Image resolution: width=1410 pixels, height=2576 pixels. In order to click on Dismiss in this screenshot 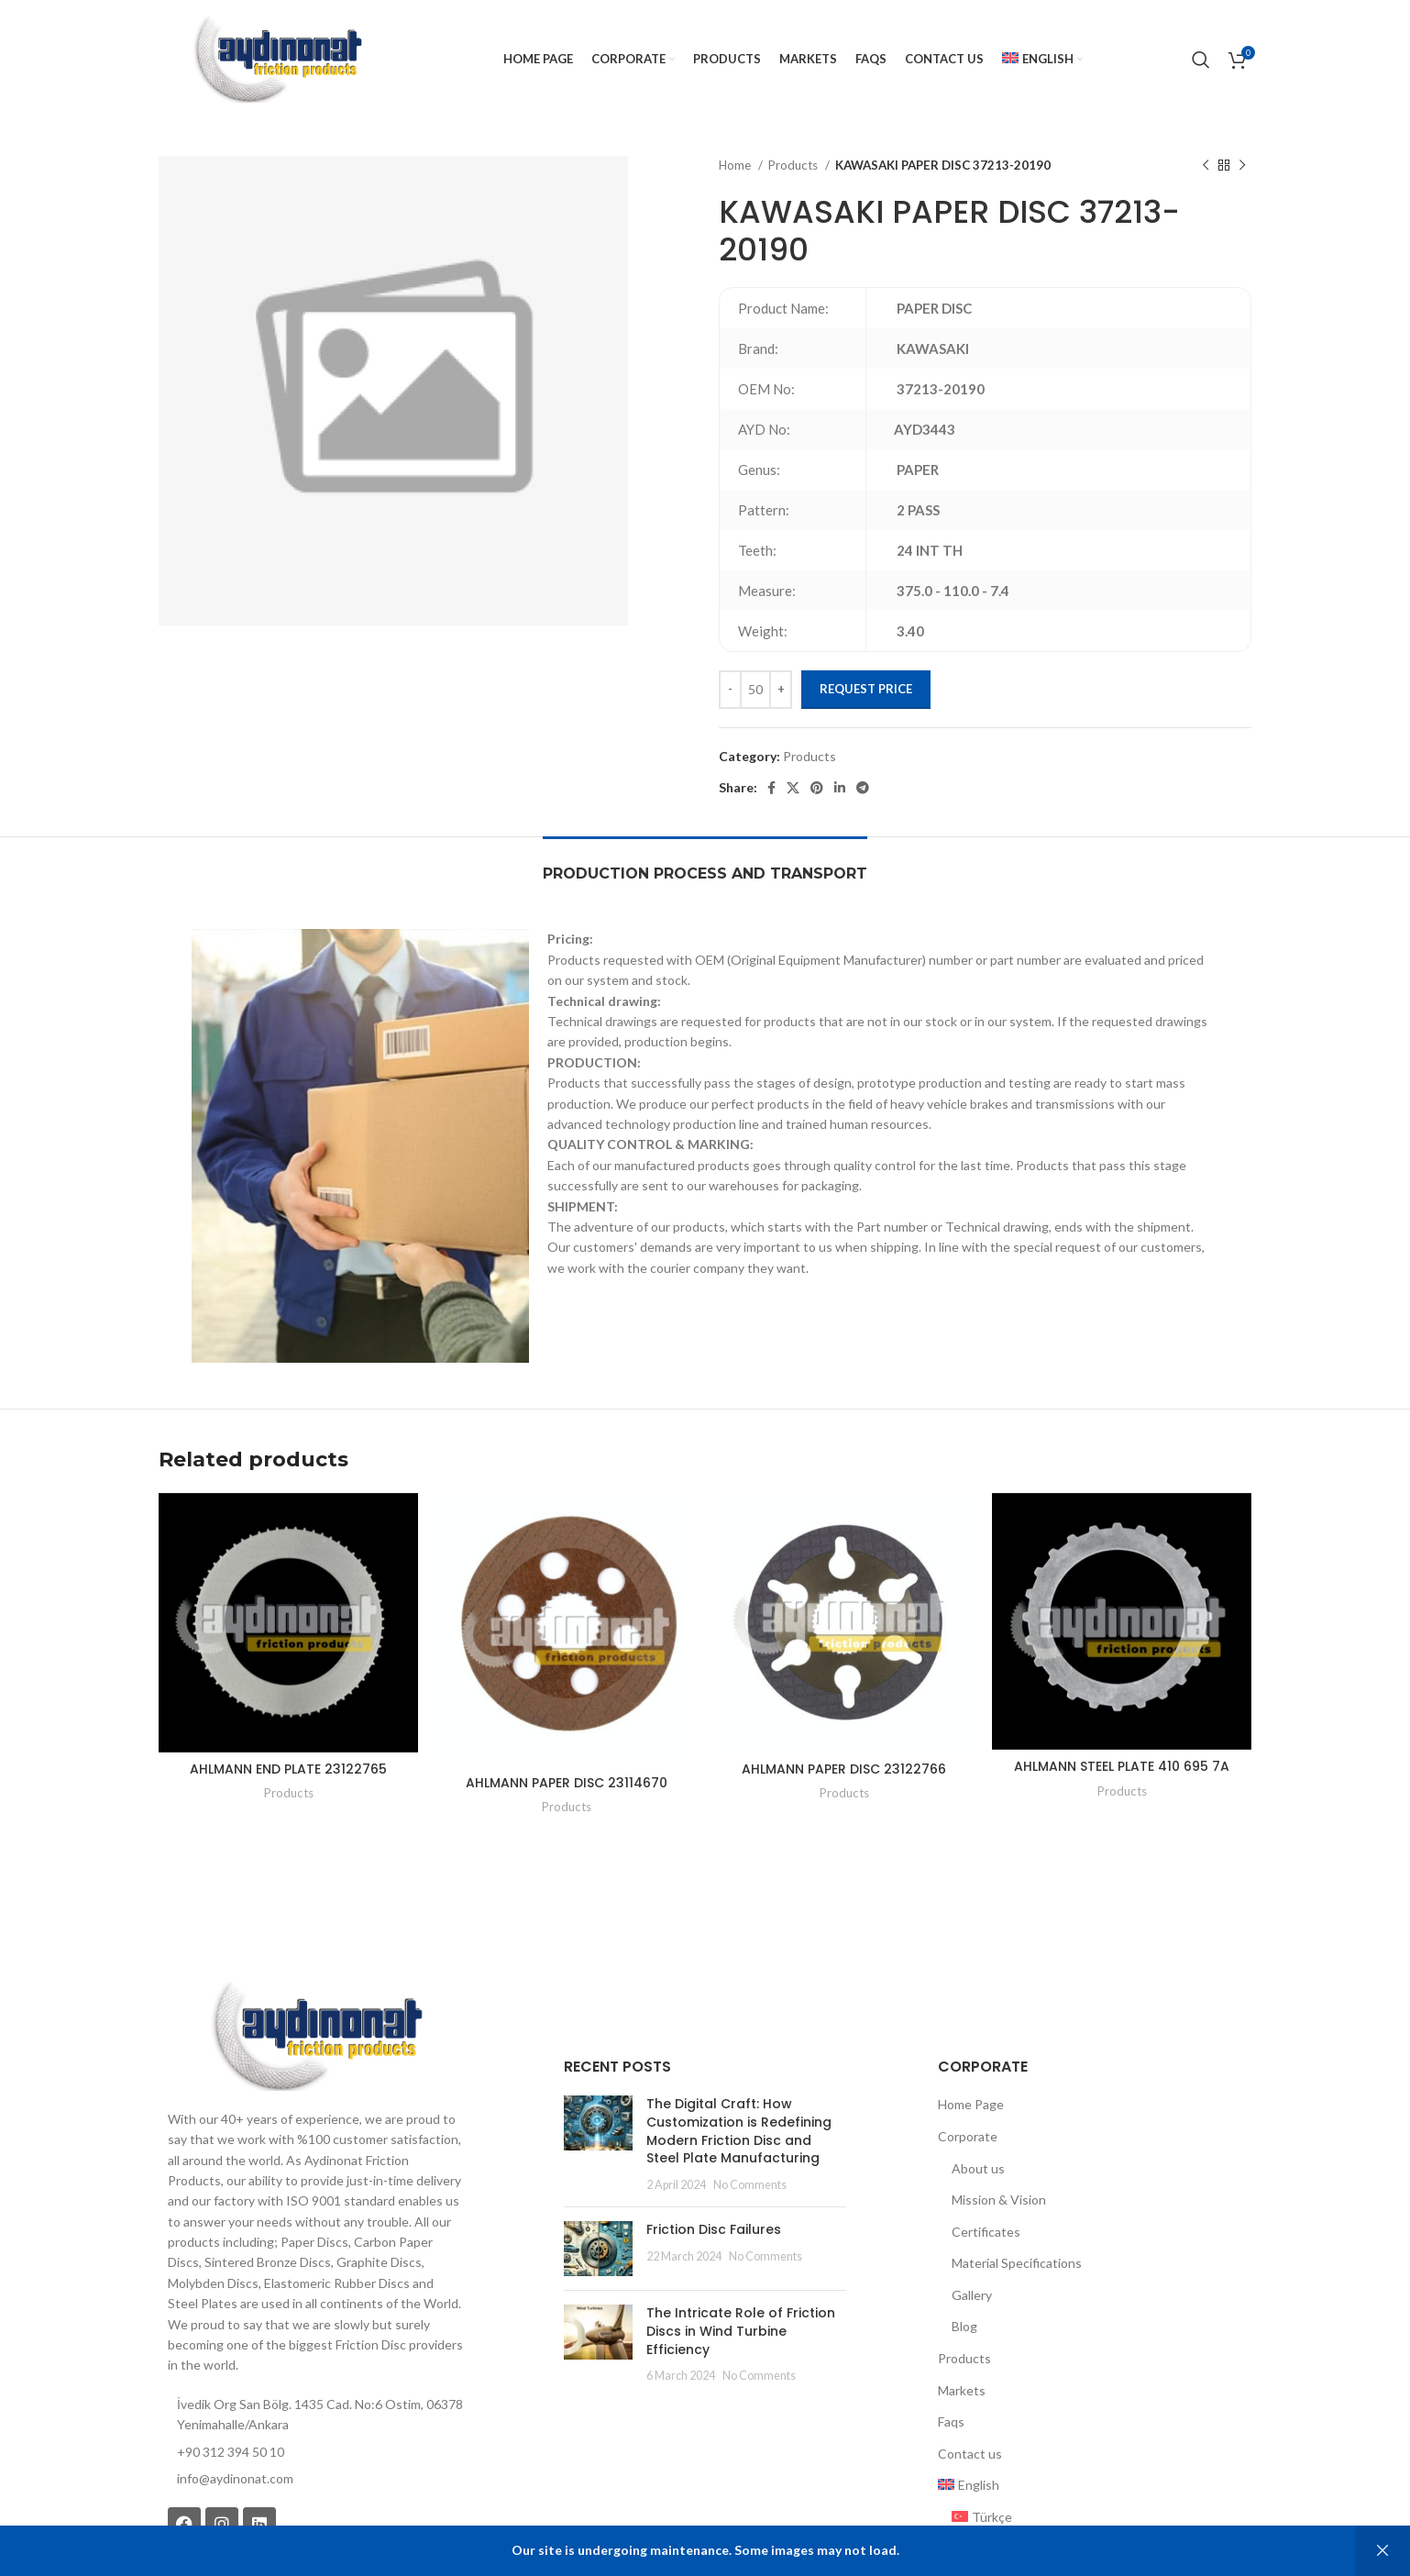, I will do `click(1382, 2551)`.